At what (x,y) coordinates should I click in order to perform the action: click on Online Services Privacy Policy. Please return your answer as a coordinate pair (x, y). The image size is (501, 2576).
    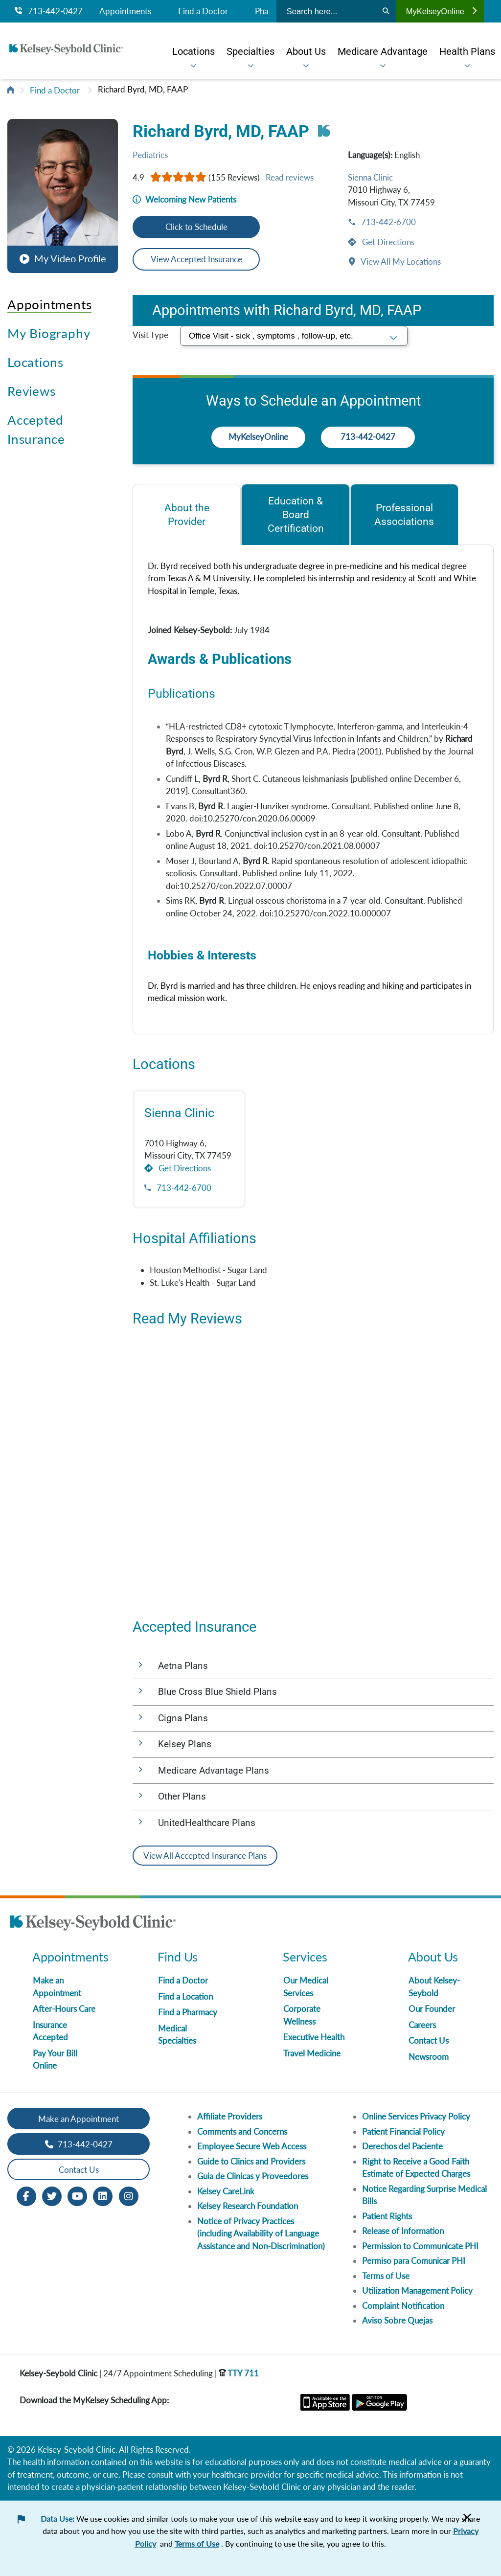
    Looking at the image, I should click on (416, 2116).